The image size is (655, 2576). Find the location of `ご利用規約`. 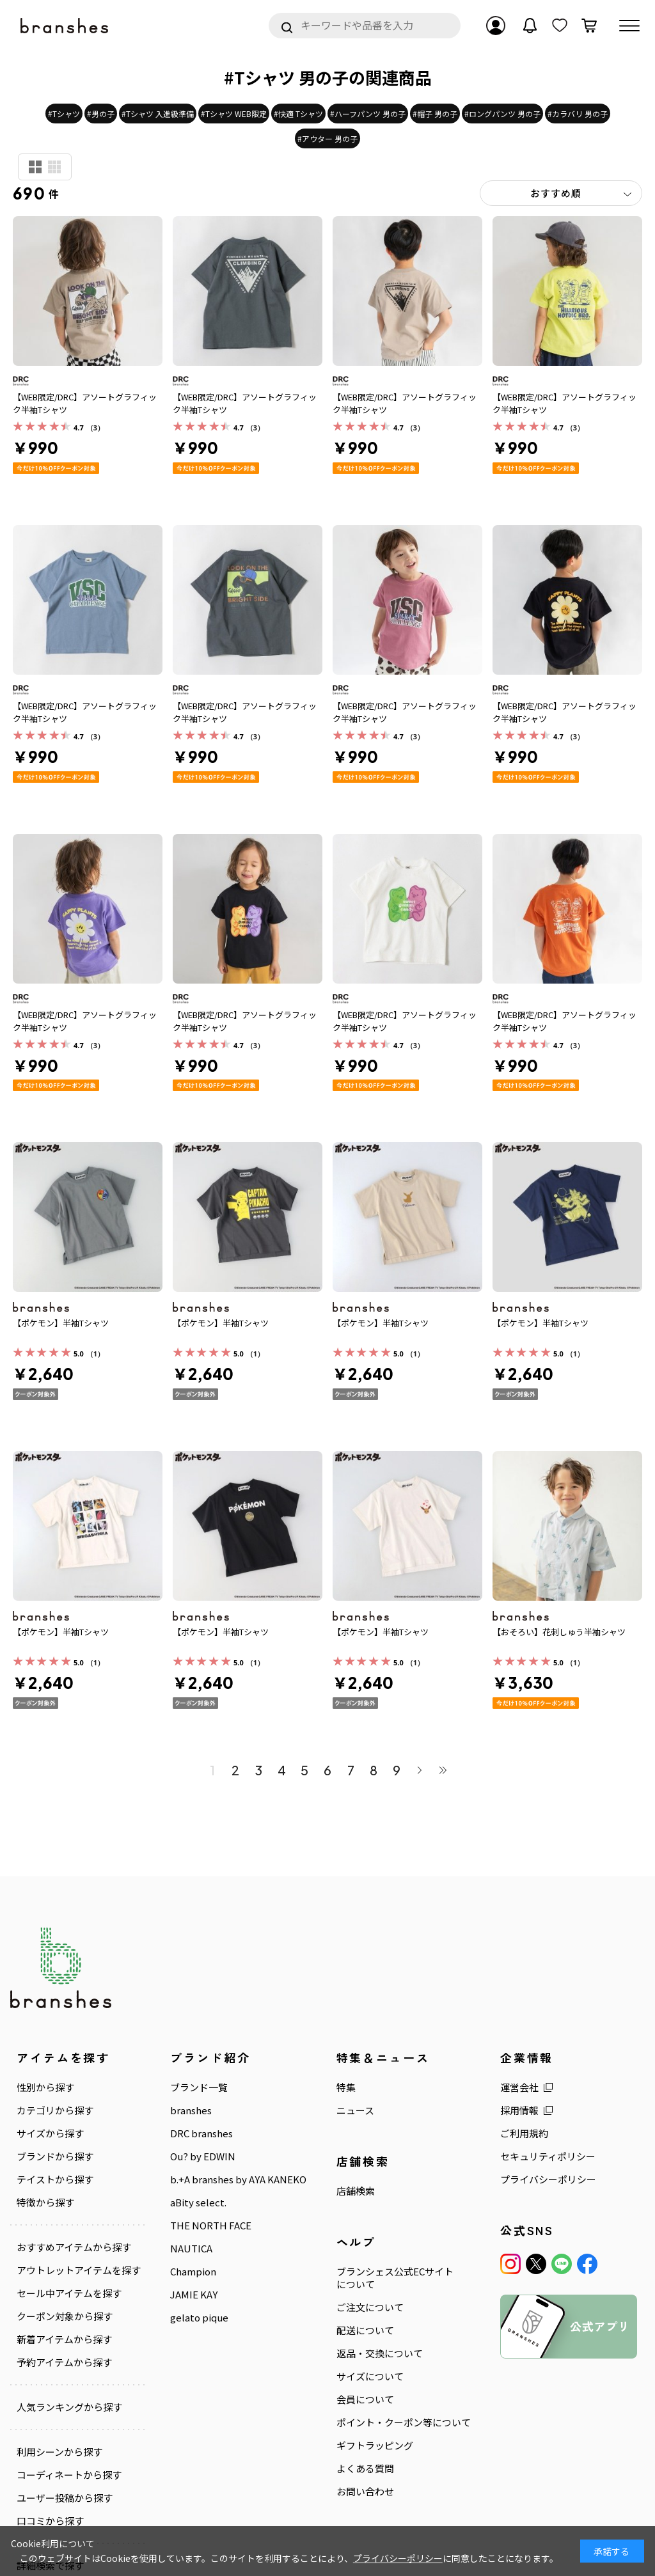

ご利用規約 is located at coordinates (524, 2133).